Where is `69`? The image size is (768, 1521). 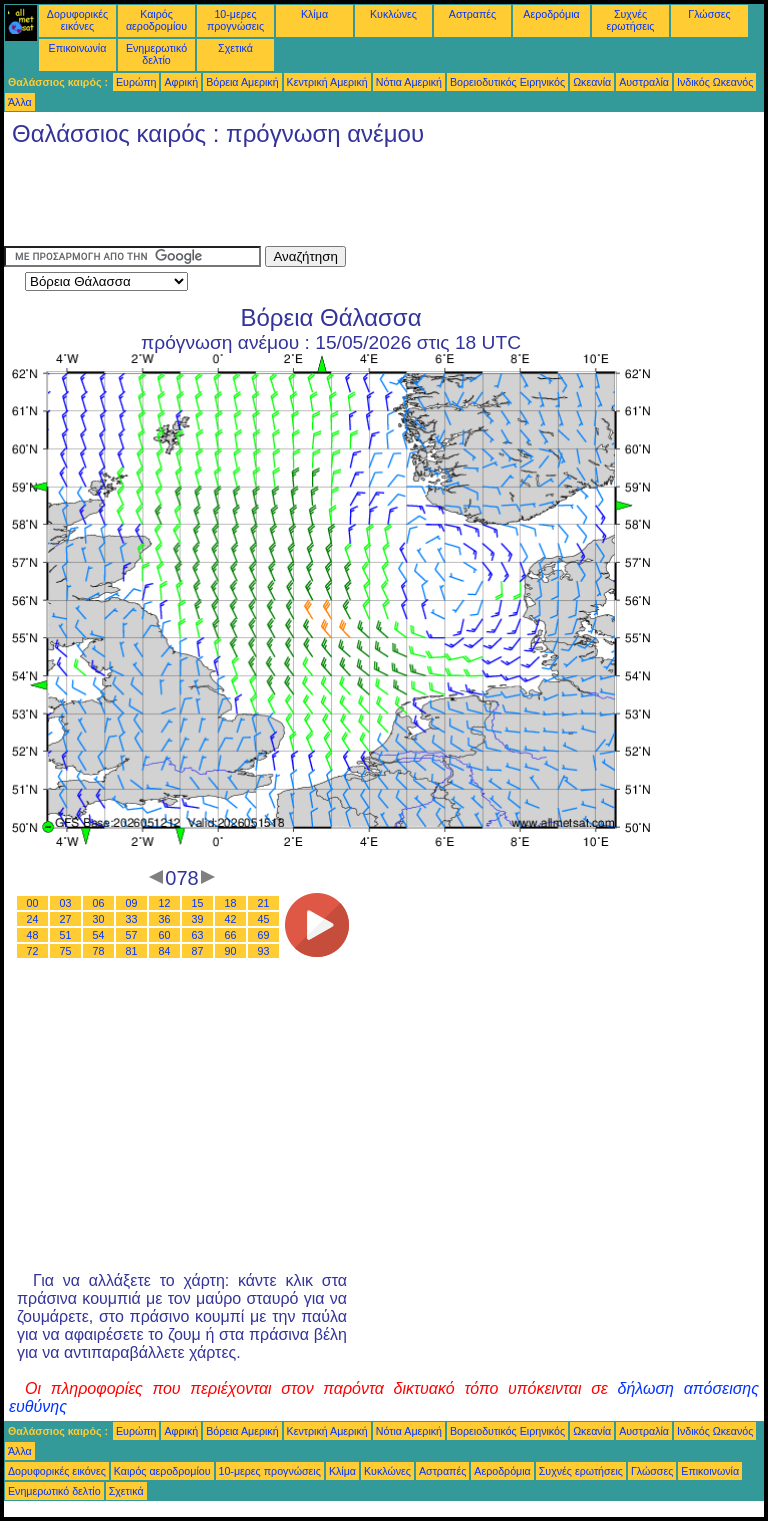
69 is located at coordinates (264, 935).